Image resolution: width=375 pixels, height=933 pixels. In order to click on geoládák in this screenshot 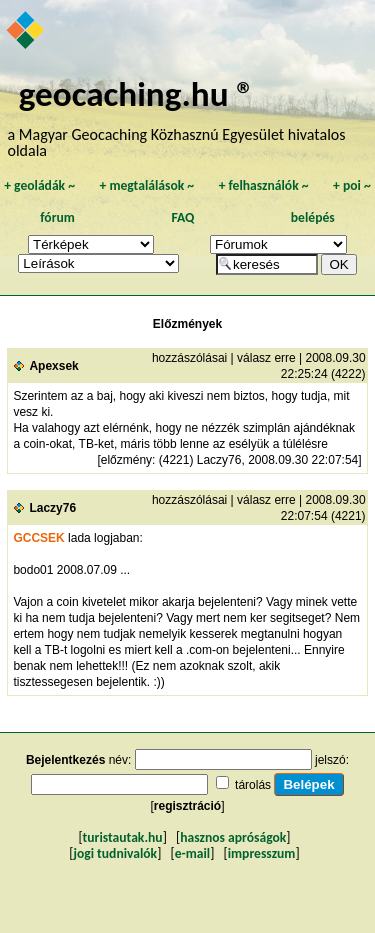, I will do `click(39, 185)`.